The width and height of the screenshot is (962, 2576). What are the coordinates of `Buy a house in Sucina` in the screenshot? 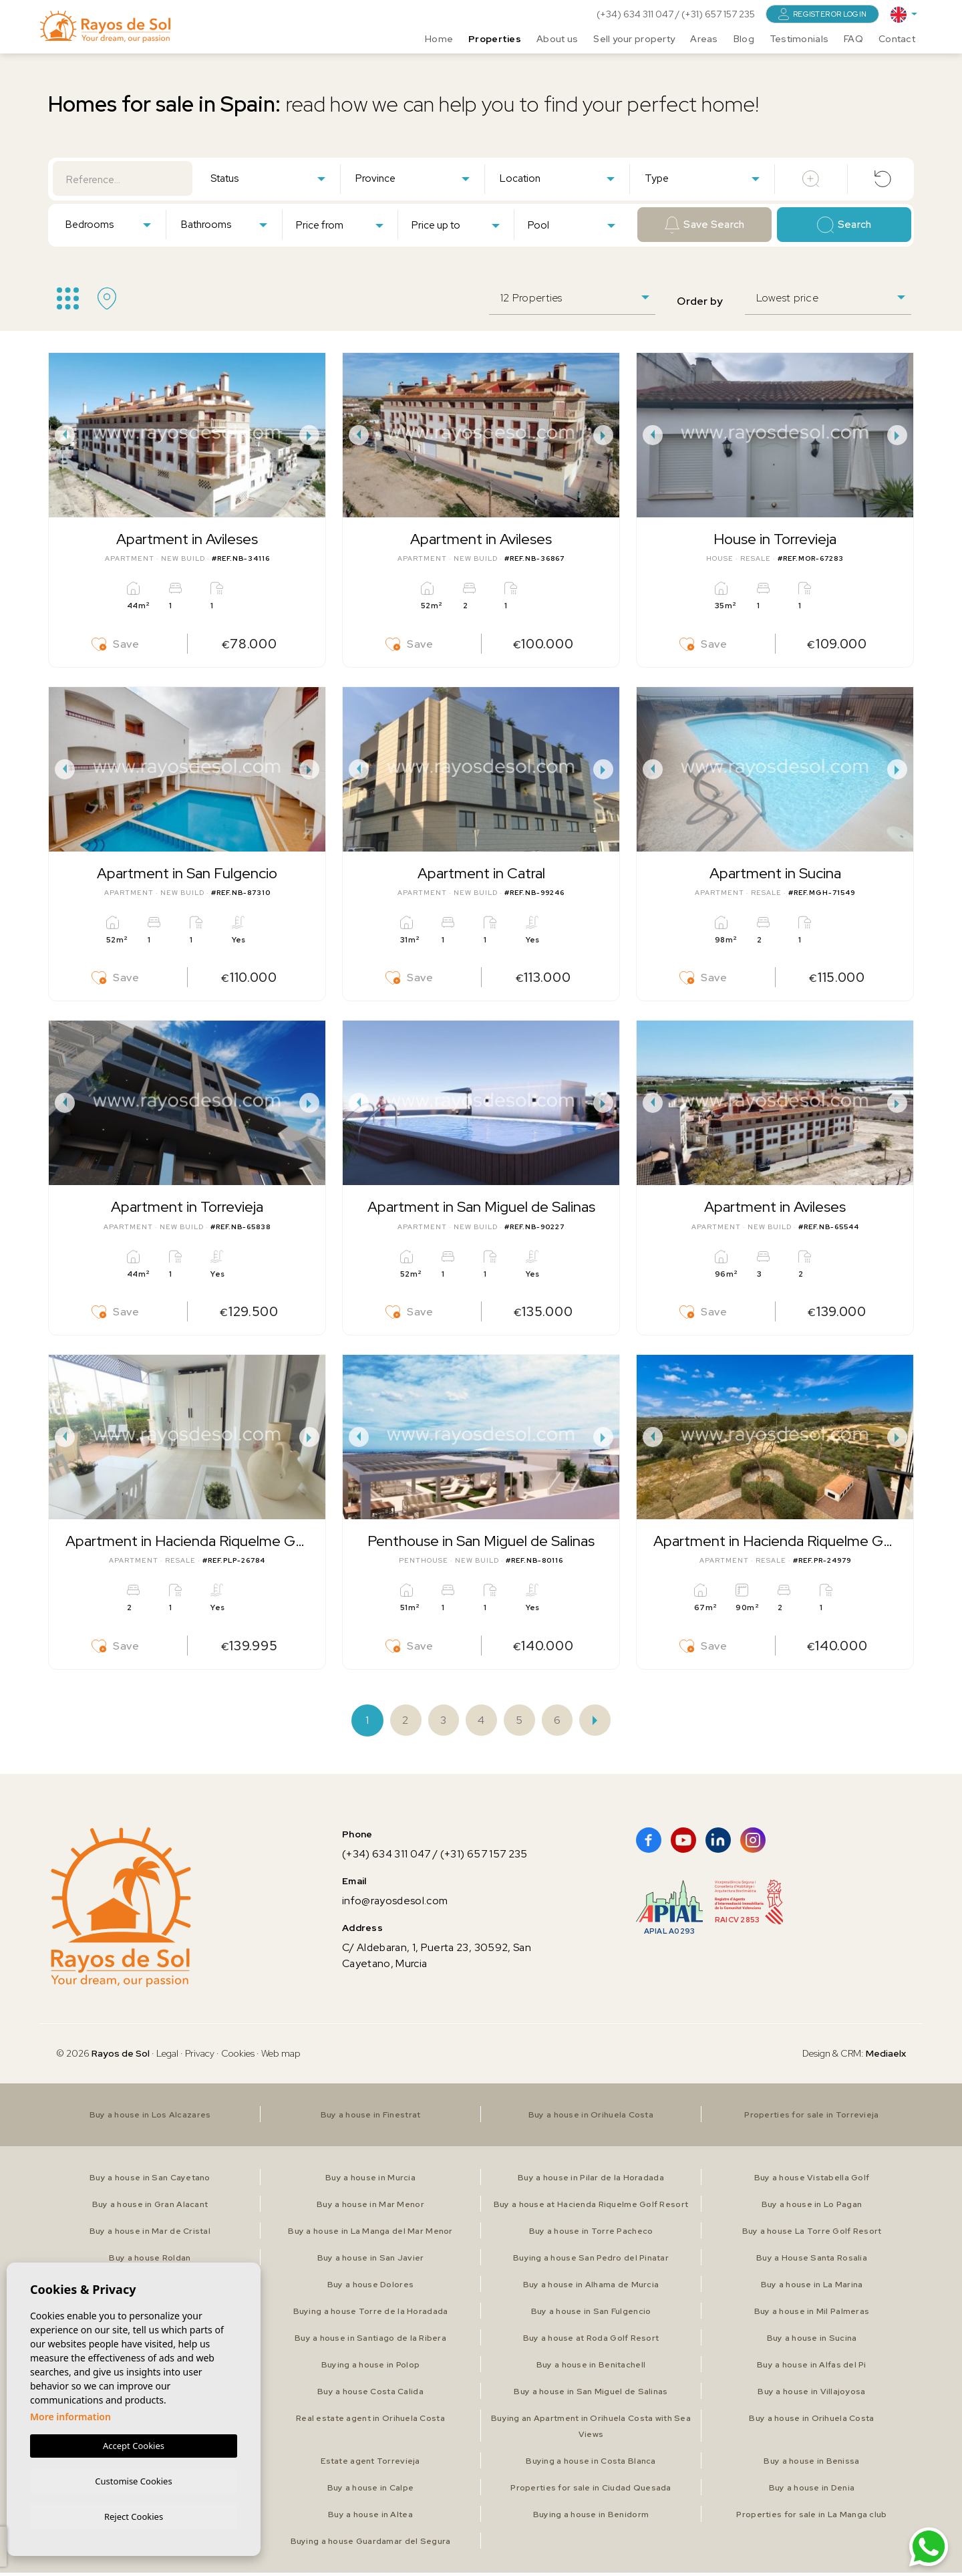 It's located at (811, 2341).